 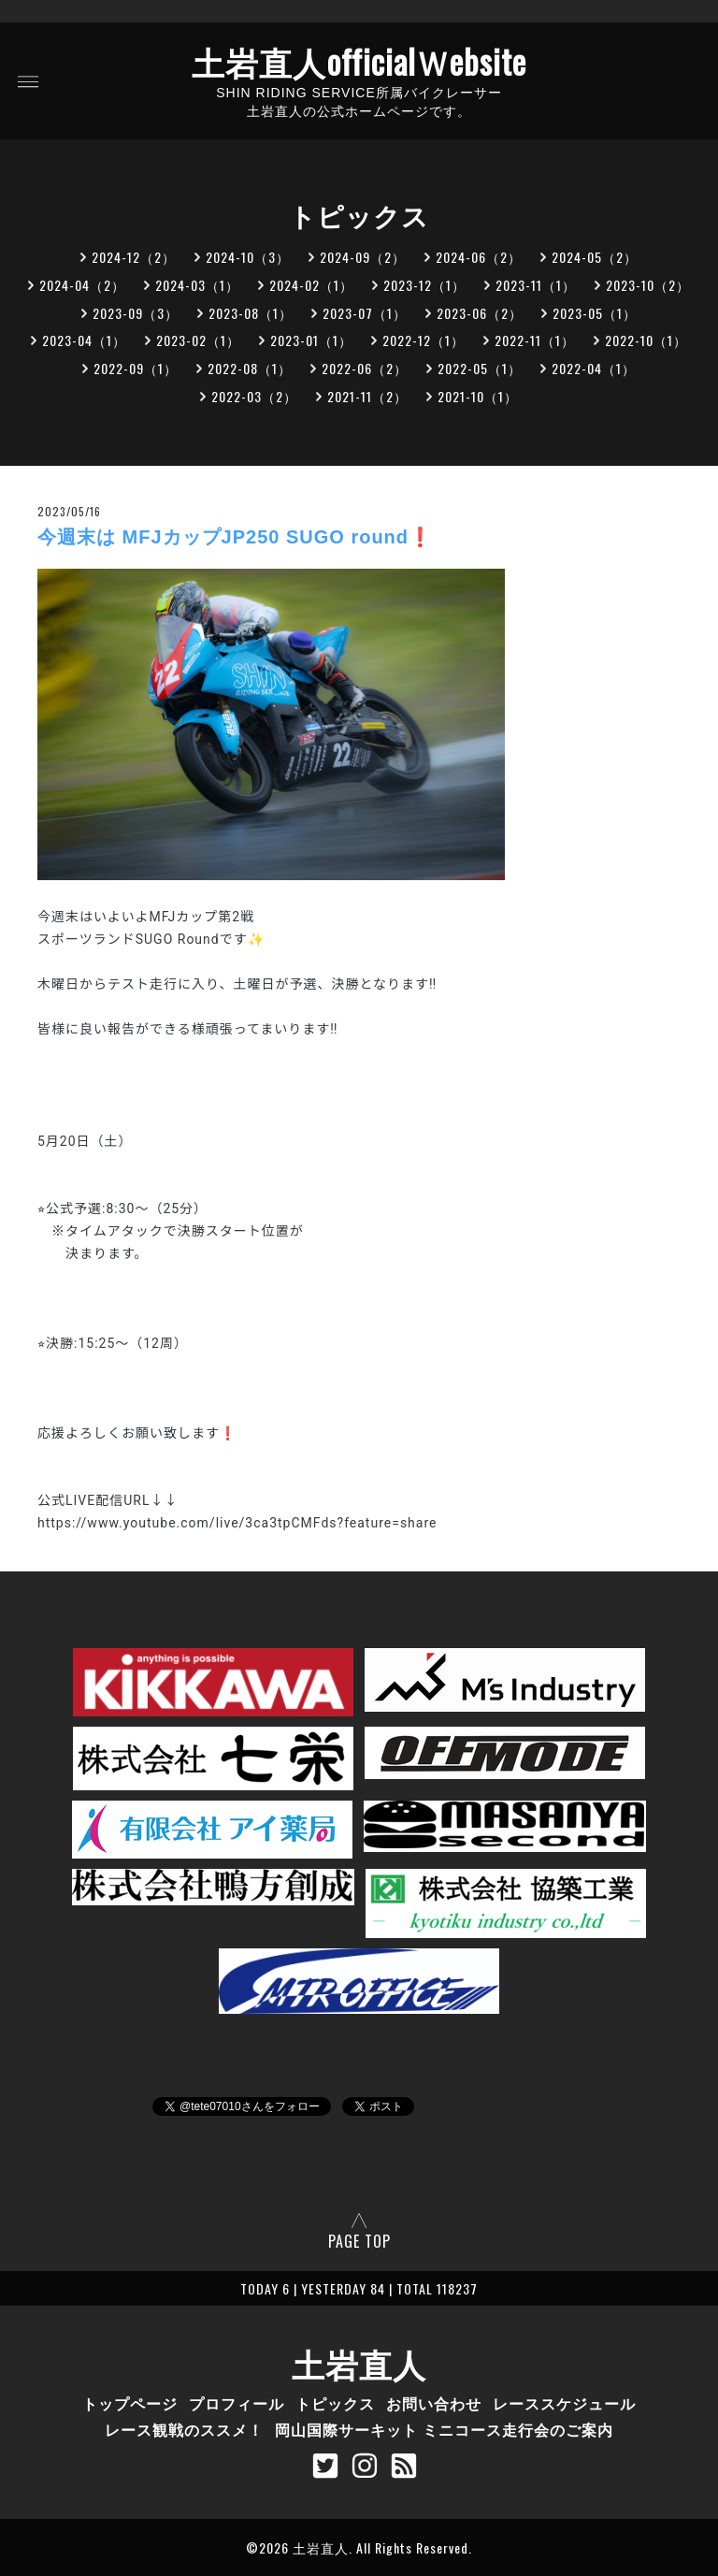 I want to click on 2023-12（1）, so click(x=424, y=285).